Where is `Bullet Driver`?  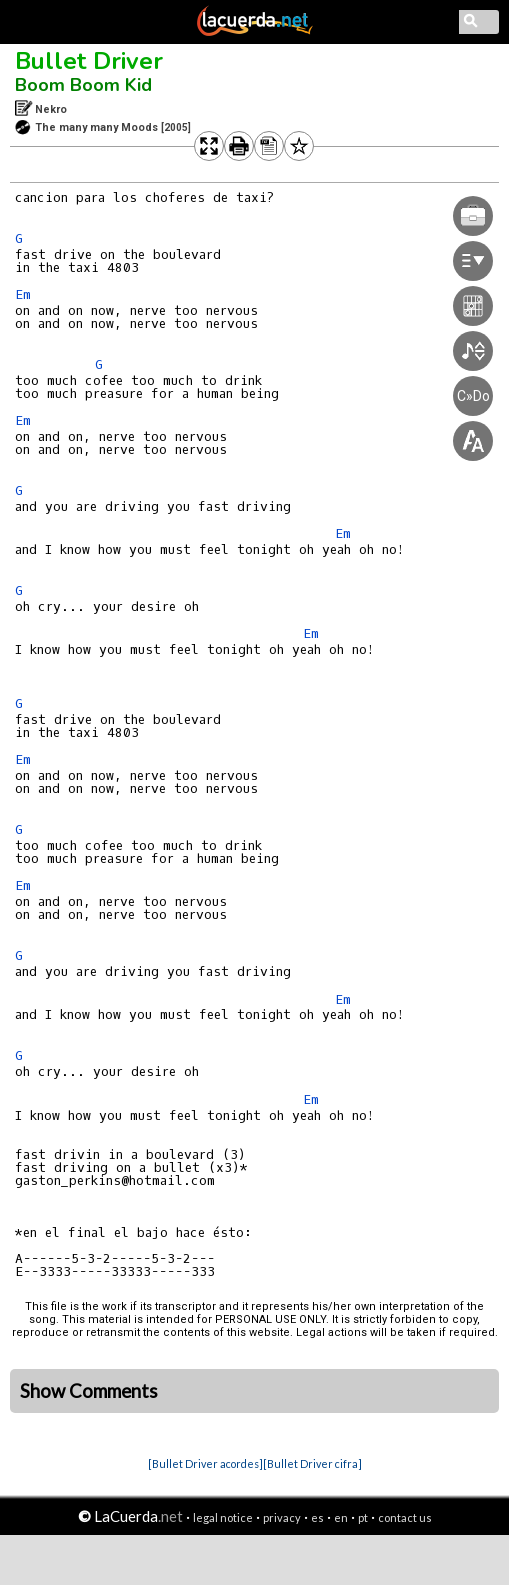
Bullet Driver is located at coordinates (89, 61).